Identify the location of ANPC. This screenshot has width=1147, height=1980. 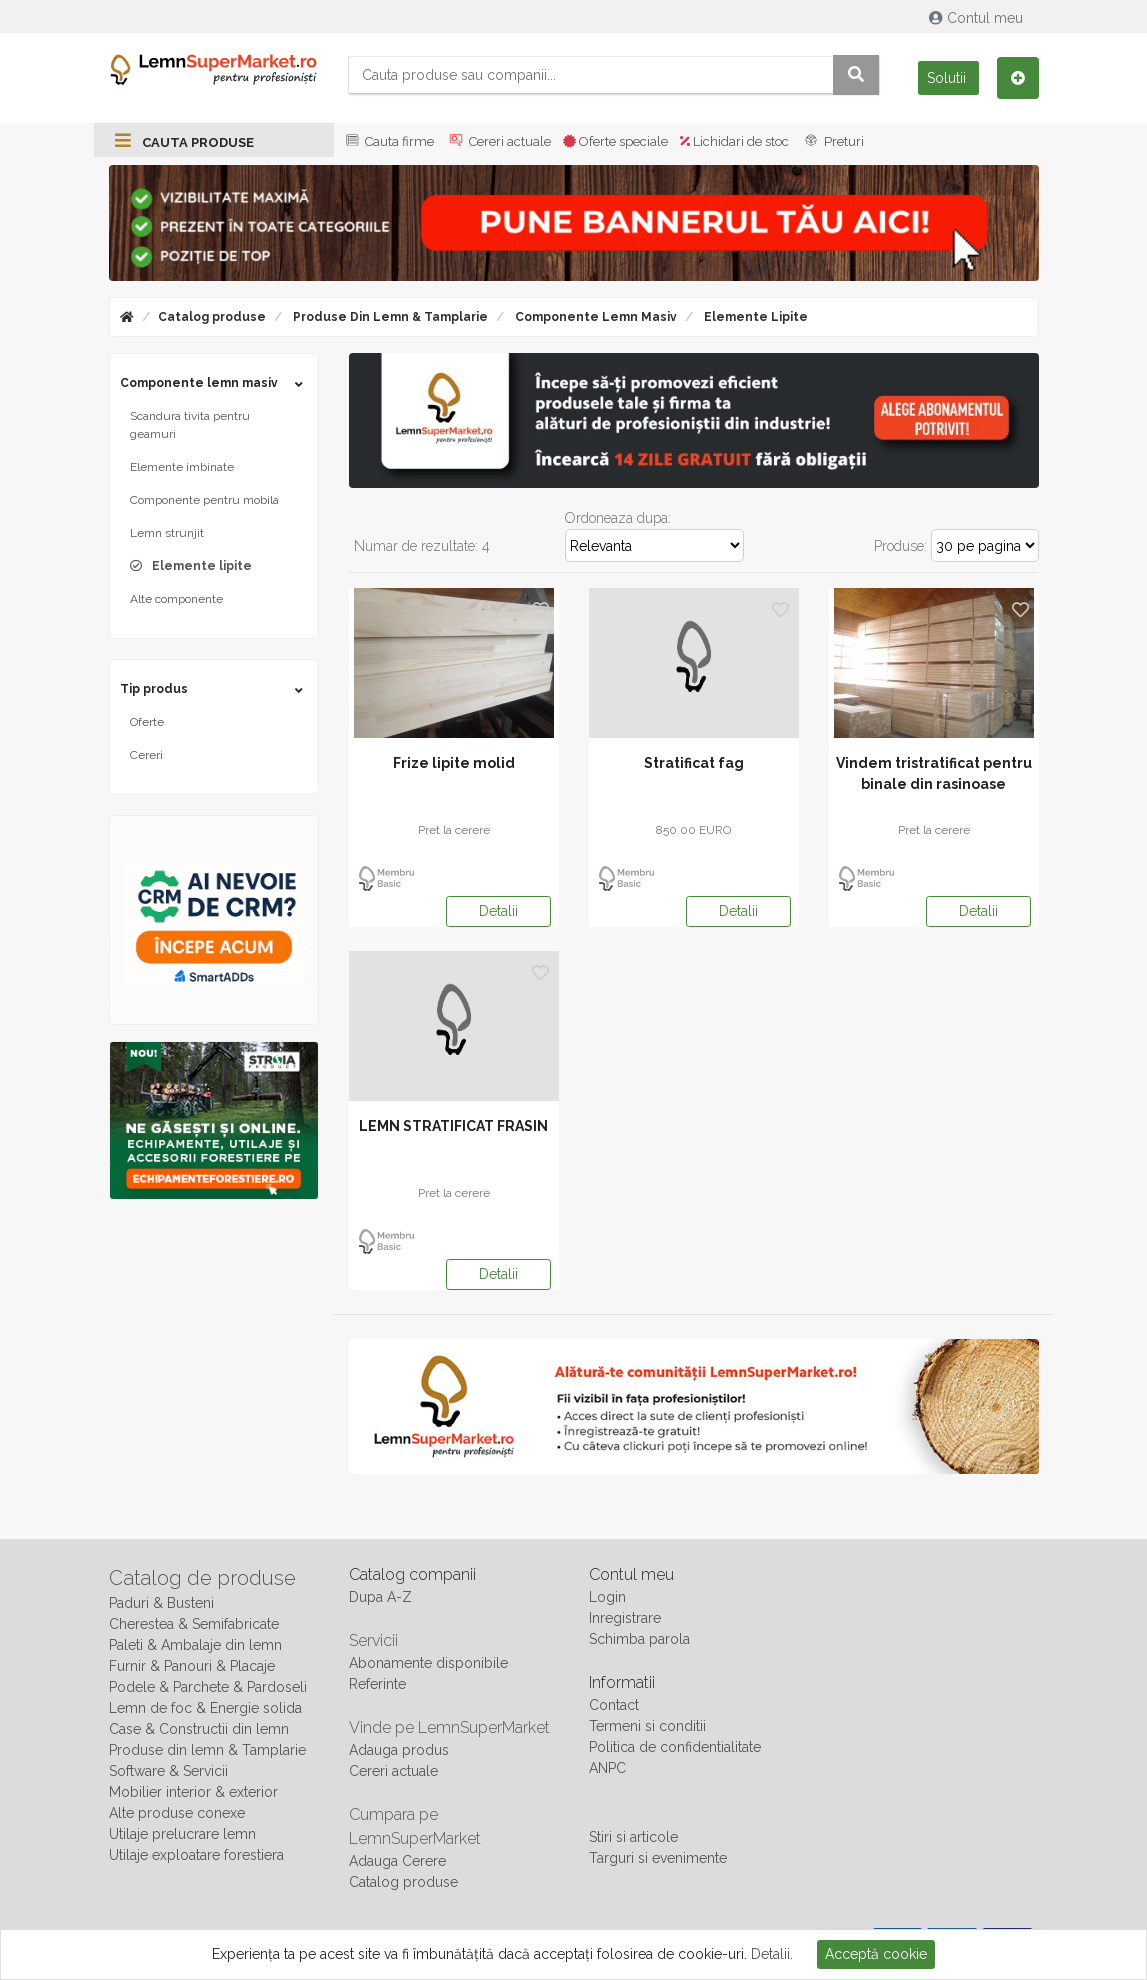
(607, 1768).